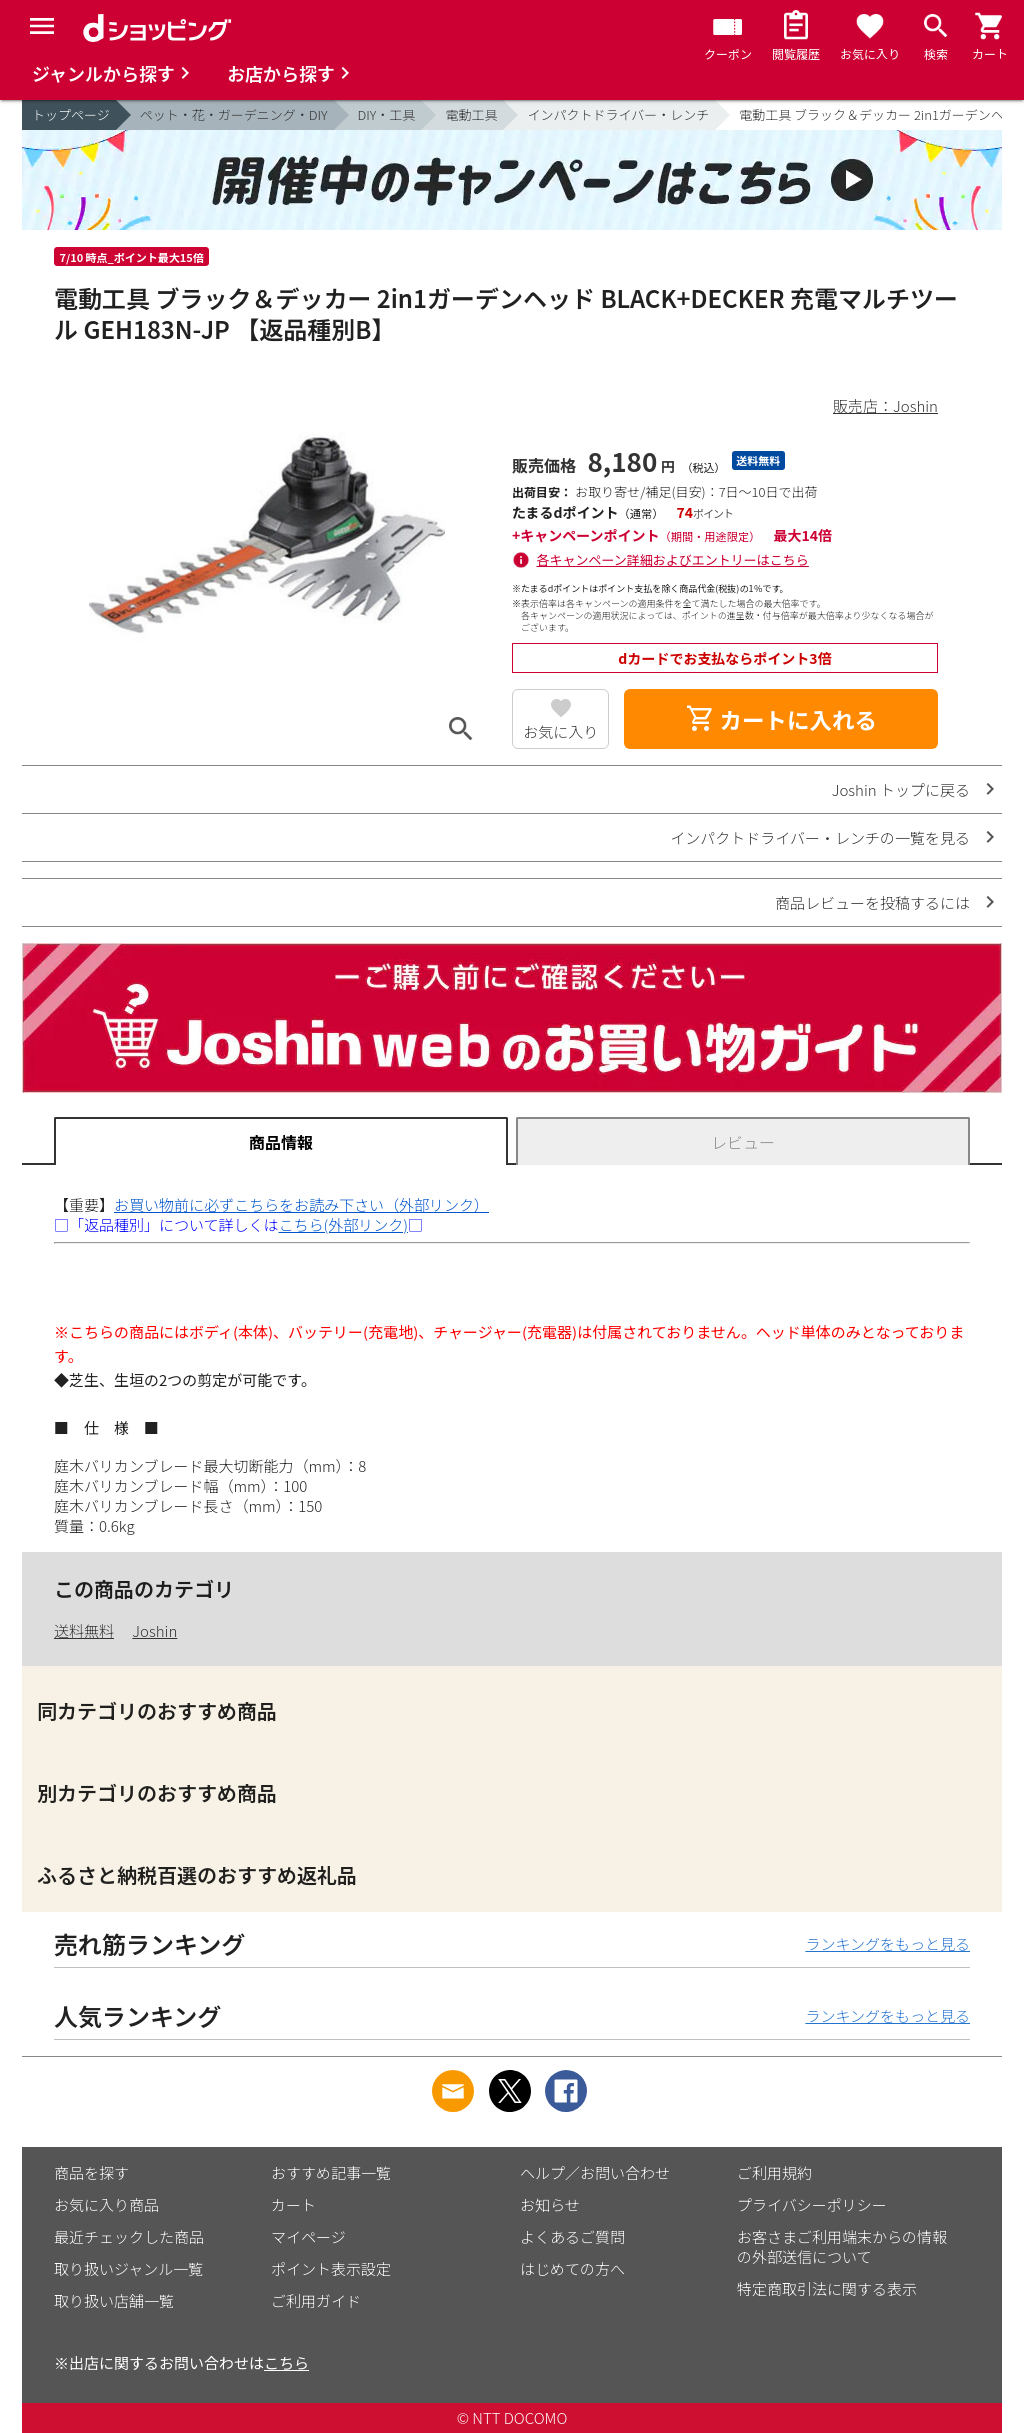  I want to click on プライバシーポリシー, so click(812, 2204).